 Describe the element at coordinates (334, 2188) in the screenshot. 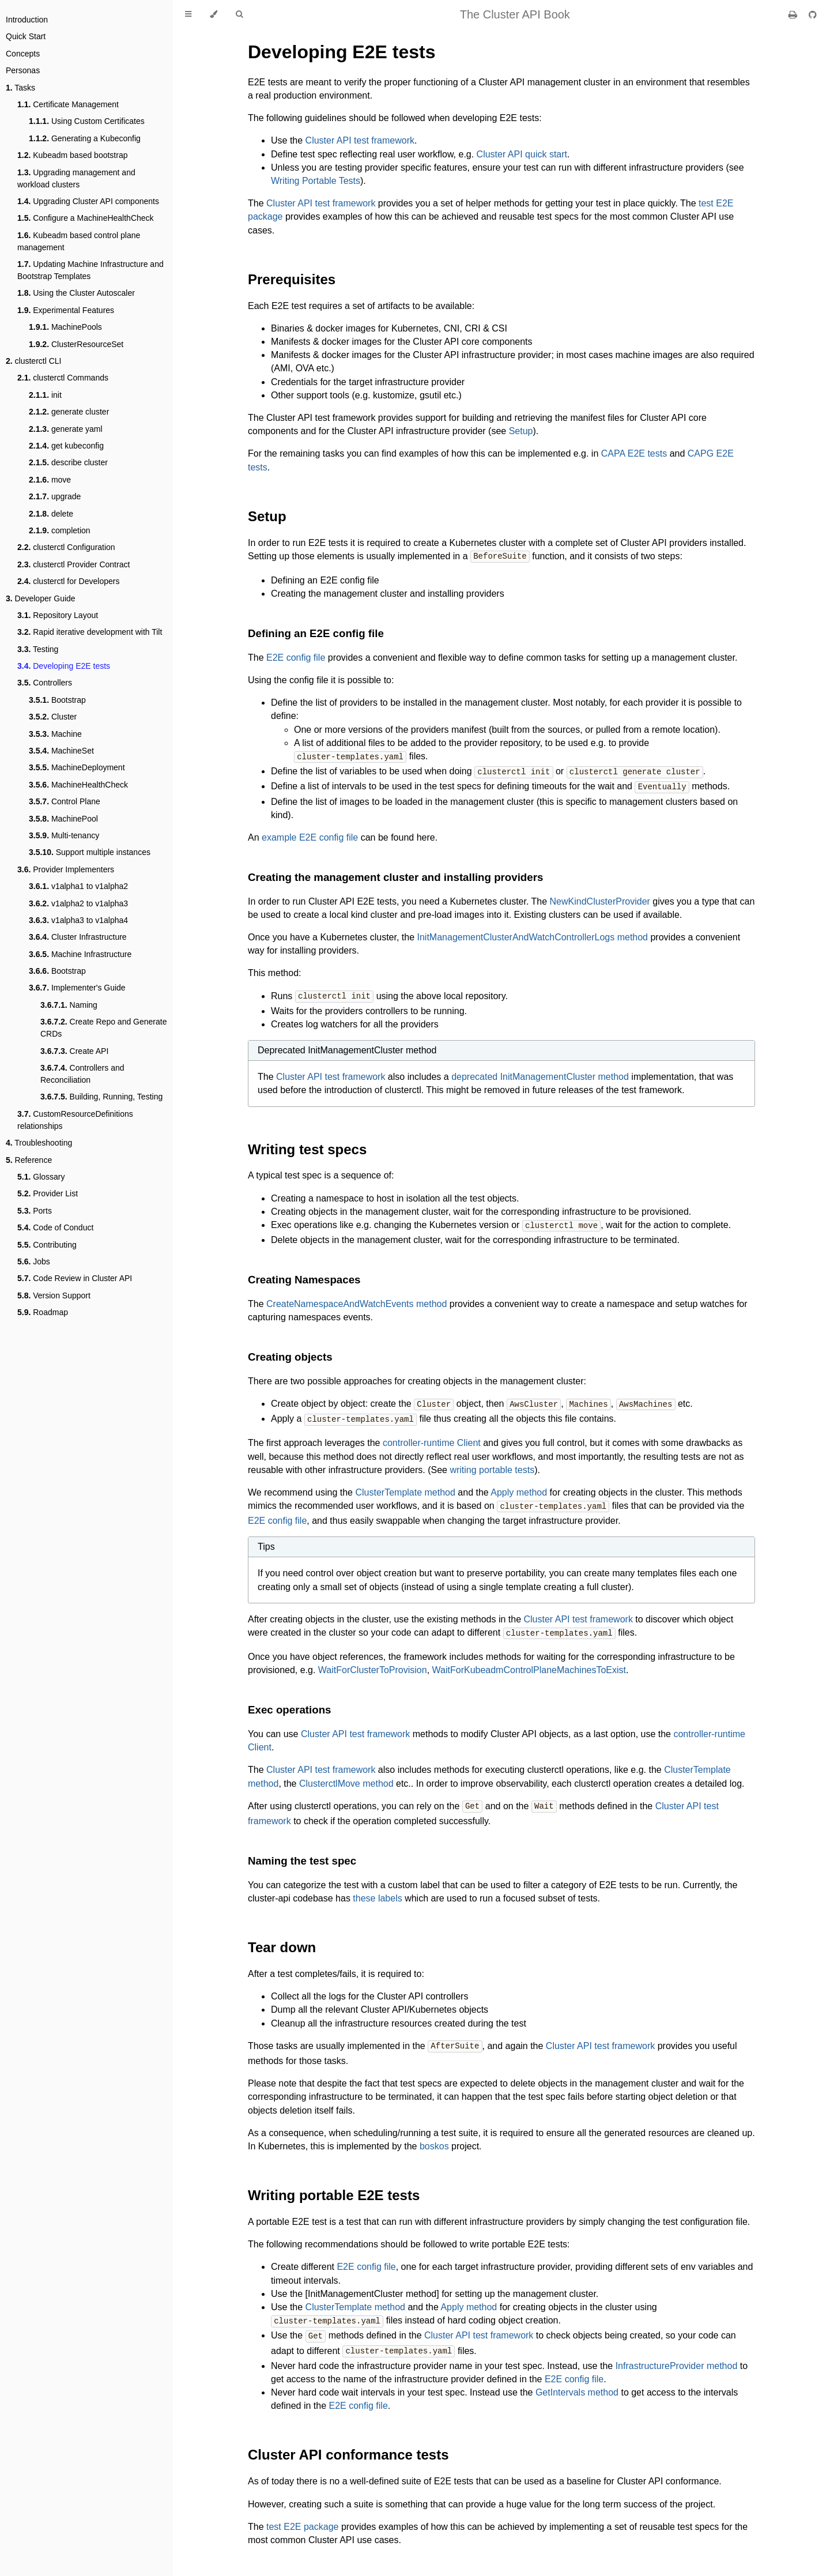

I see `Writing portable E2E tests` at that location.